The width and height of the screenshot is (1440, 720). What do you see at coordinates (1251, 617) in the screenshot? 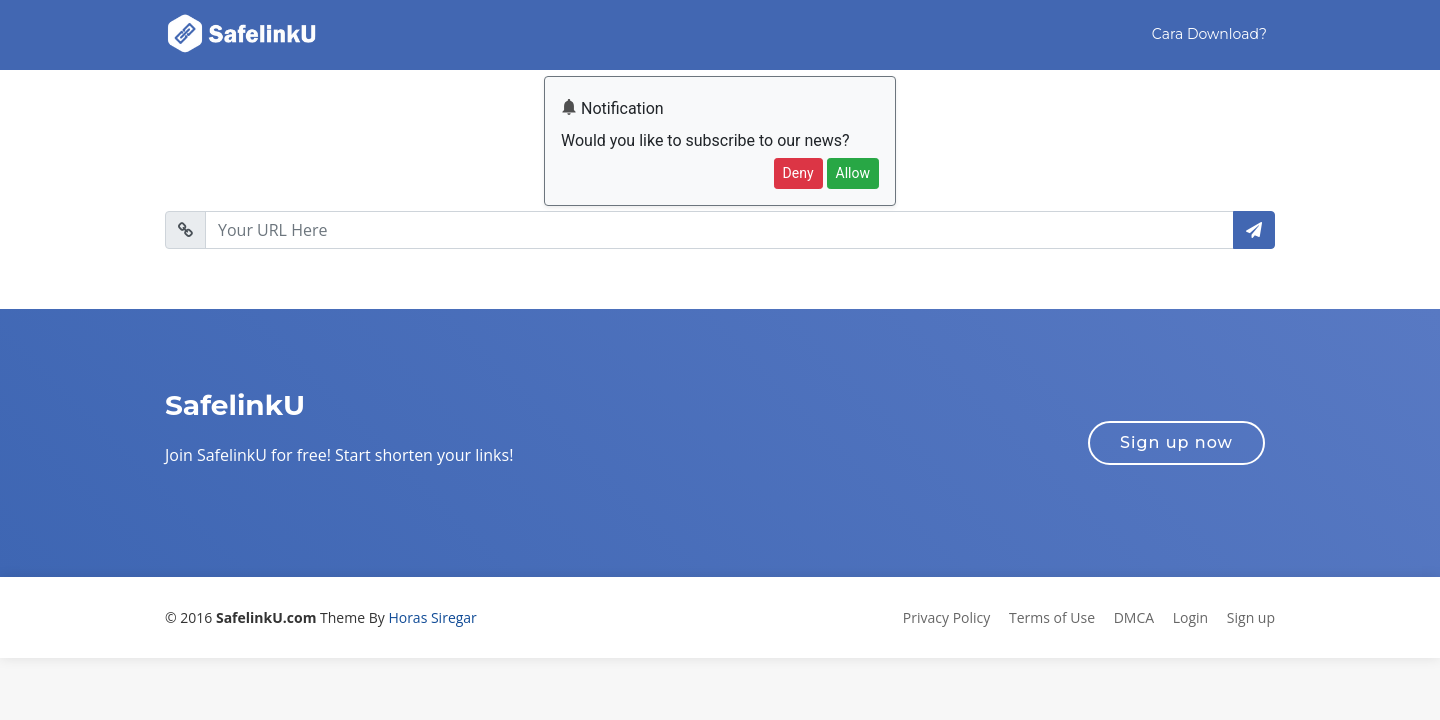
I see `Sign up` at bounding box center [1251, 617].